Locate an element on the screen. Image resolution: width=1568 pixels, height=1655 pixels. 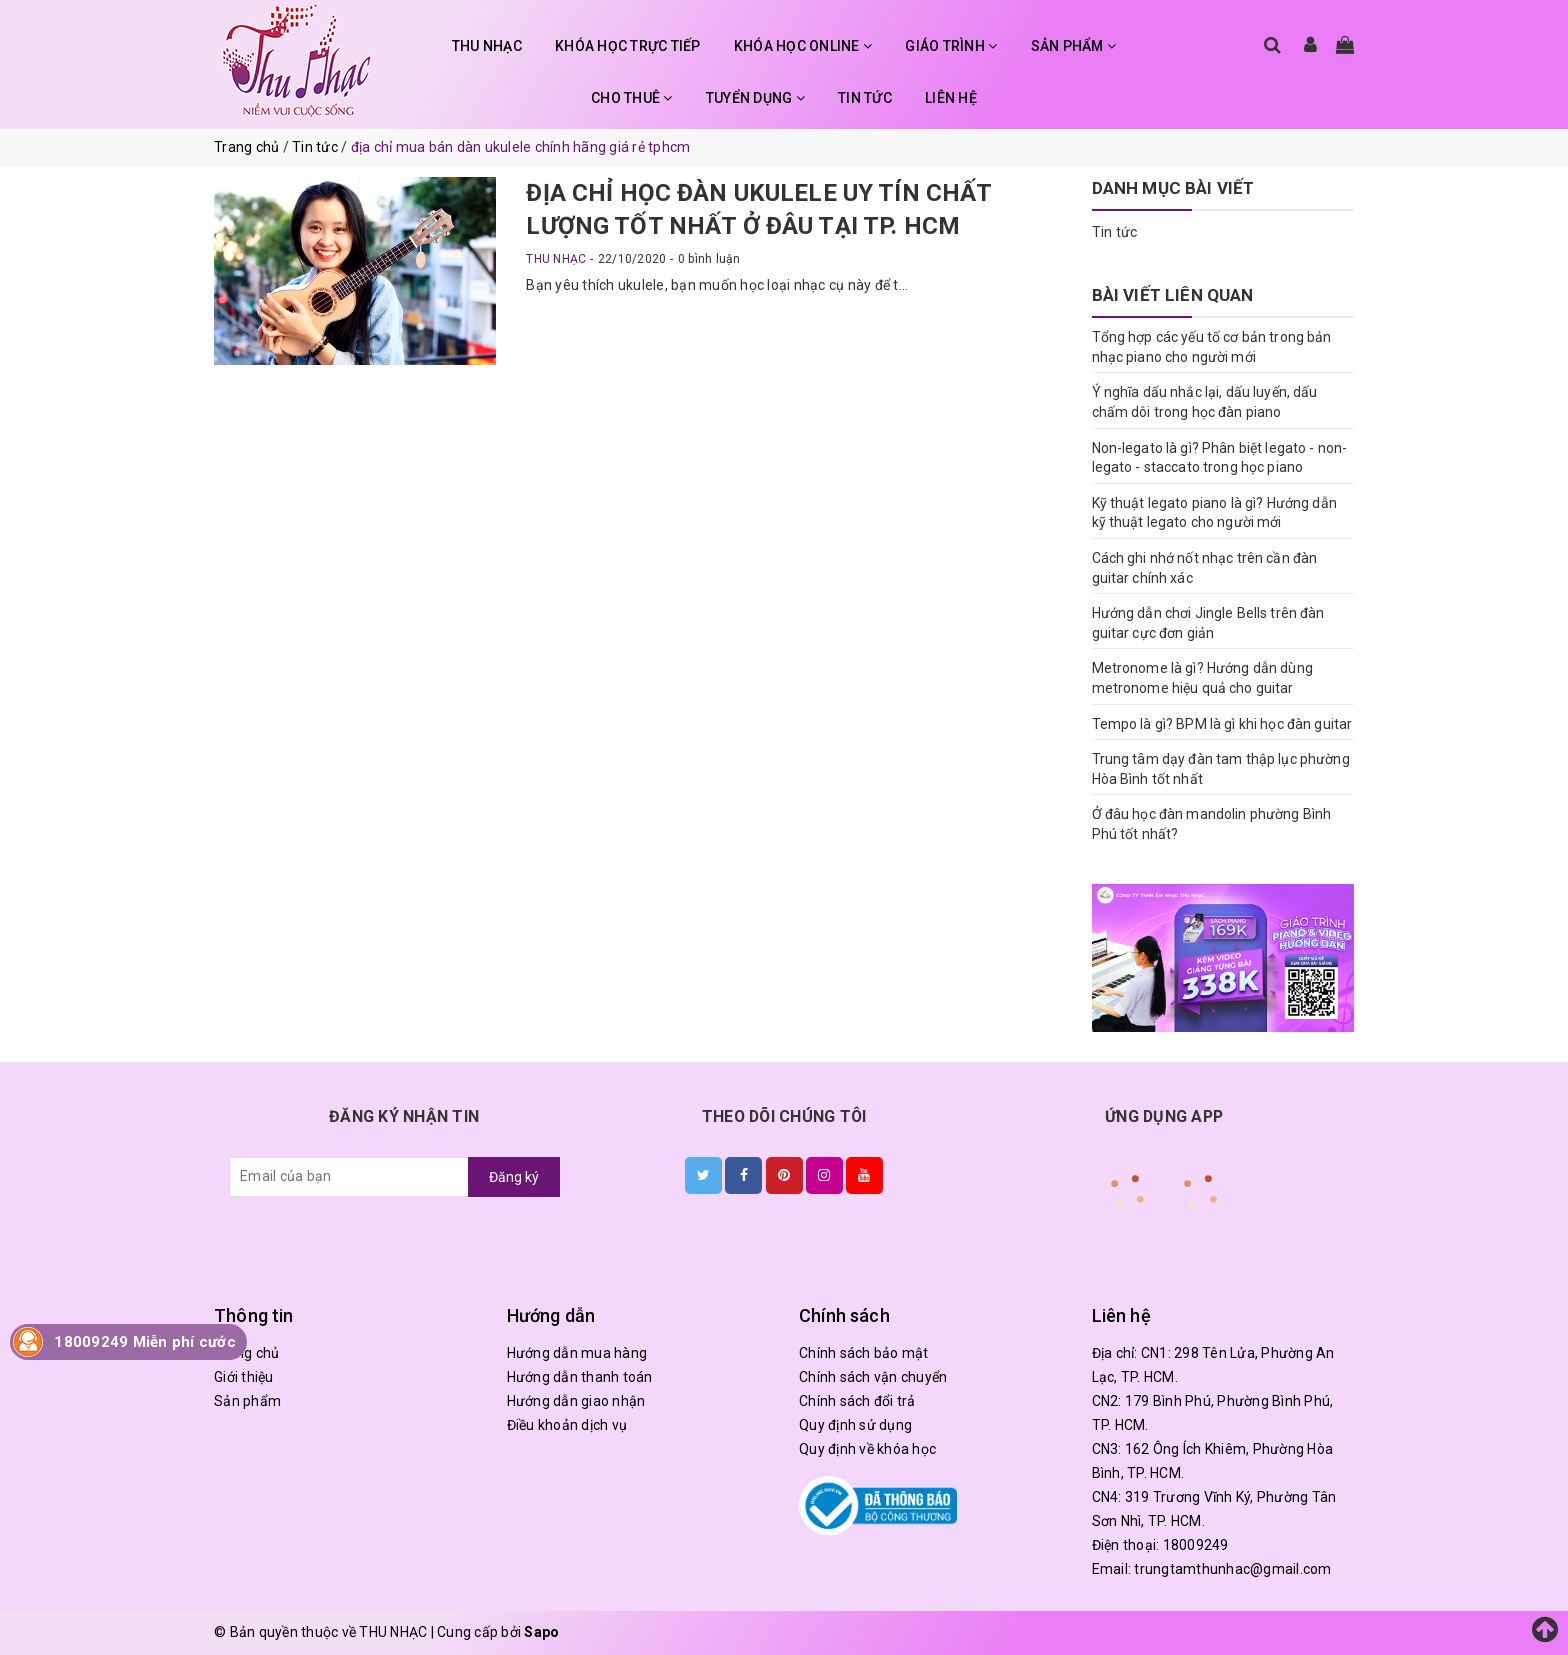
KHÓA HỌC ONLINE is located at coordinates (803, 46).